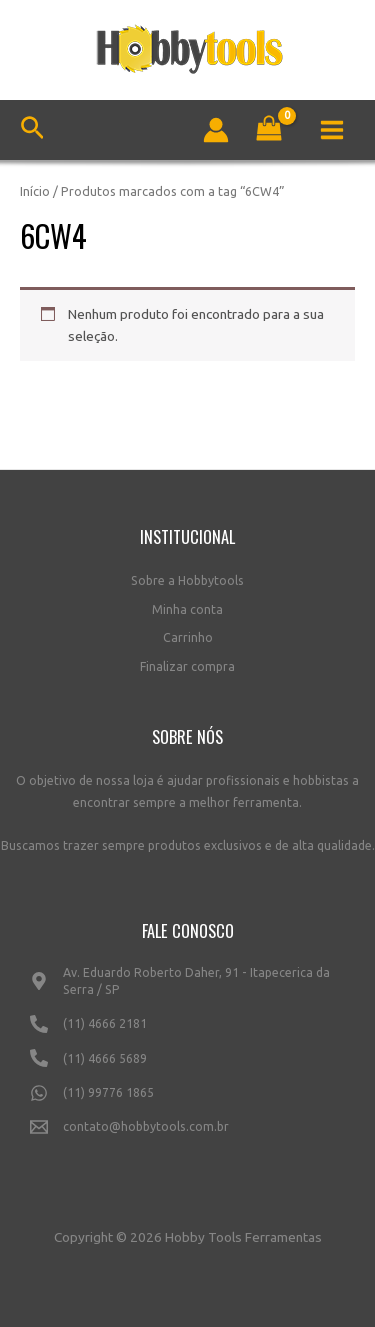 This screenshot has height=1327, width=375. I want to click on Carrinho, so click(188, 637).